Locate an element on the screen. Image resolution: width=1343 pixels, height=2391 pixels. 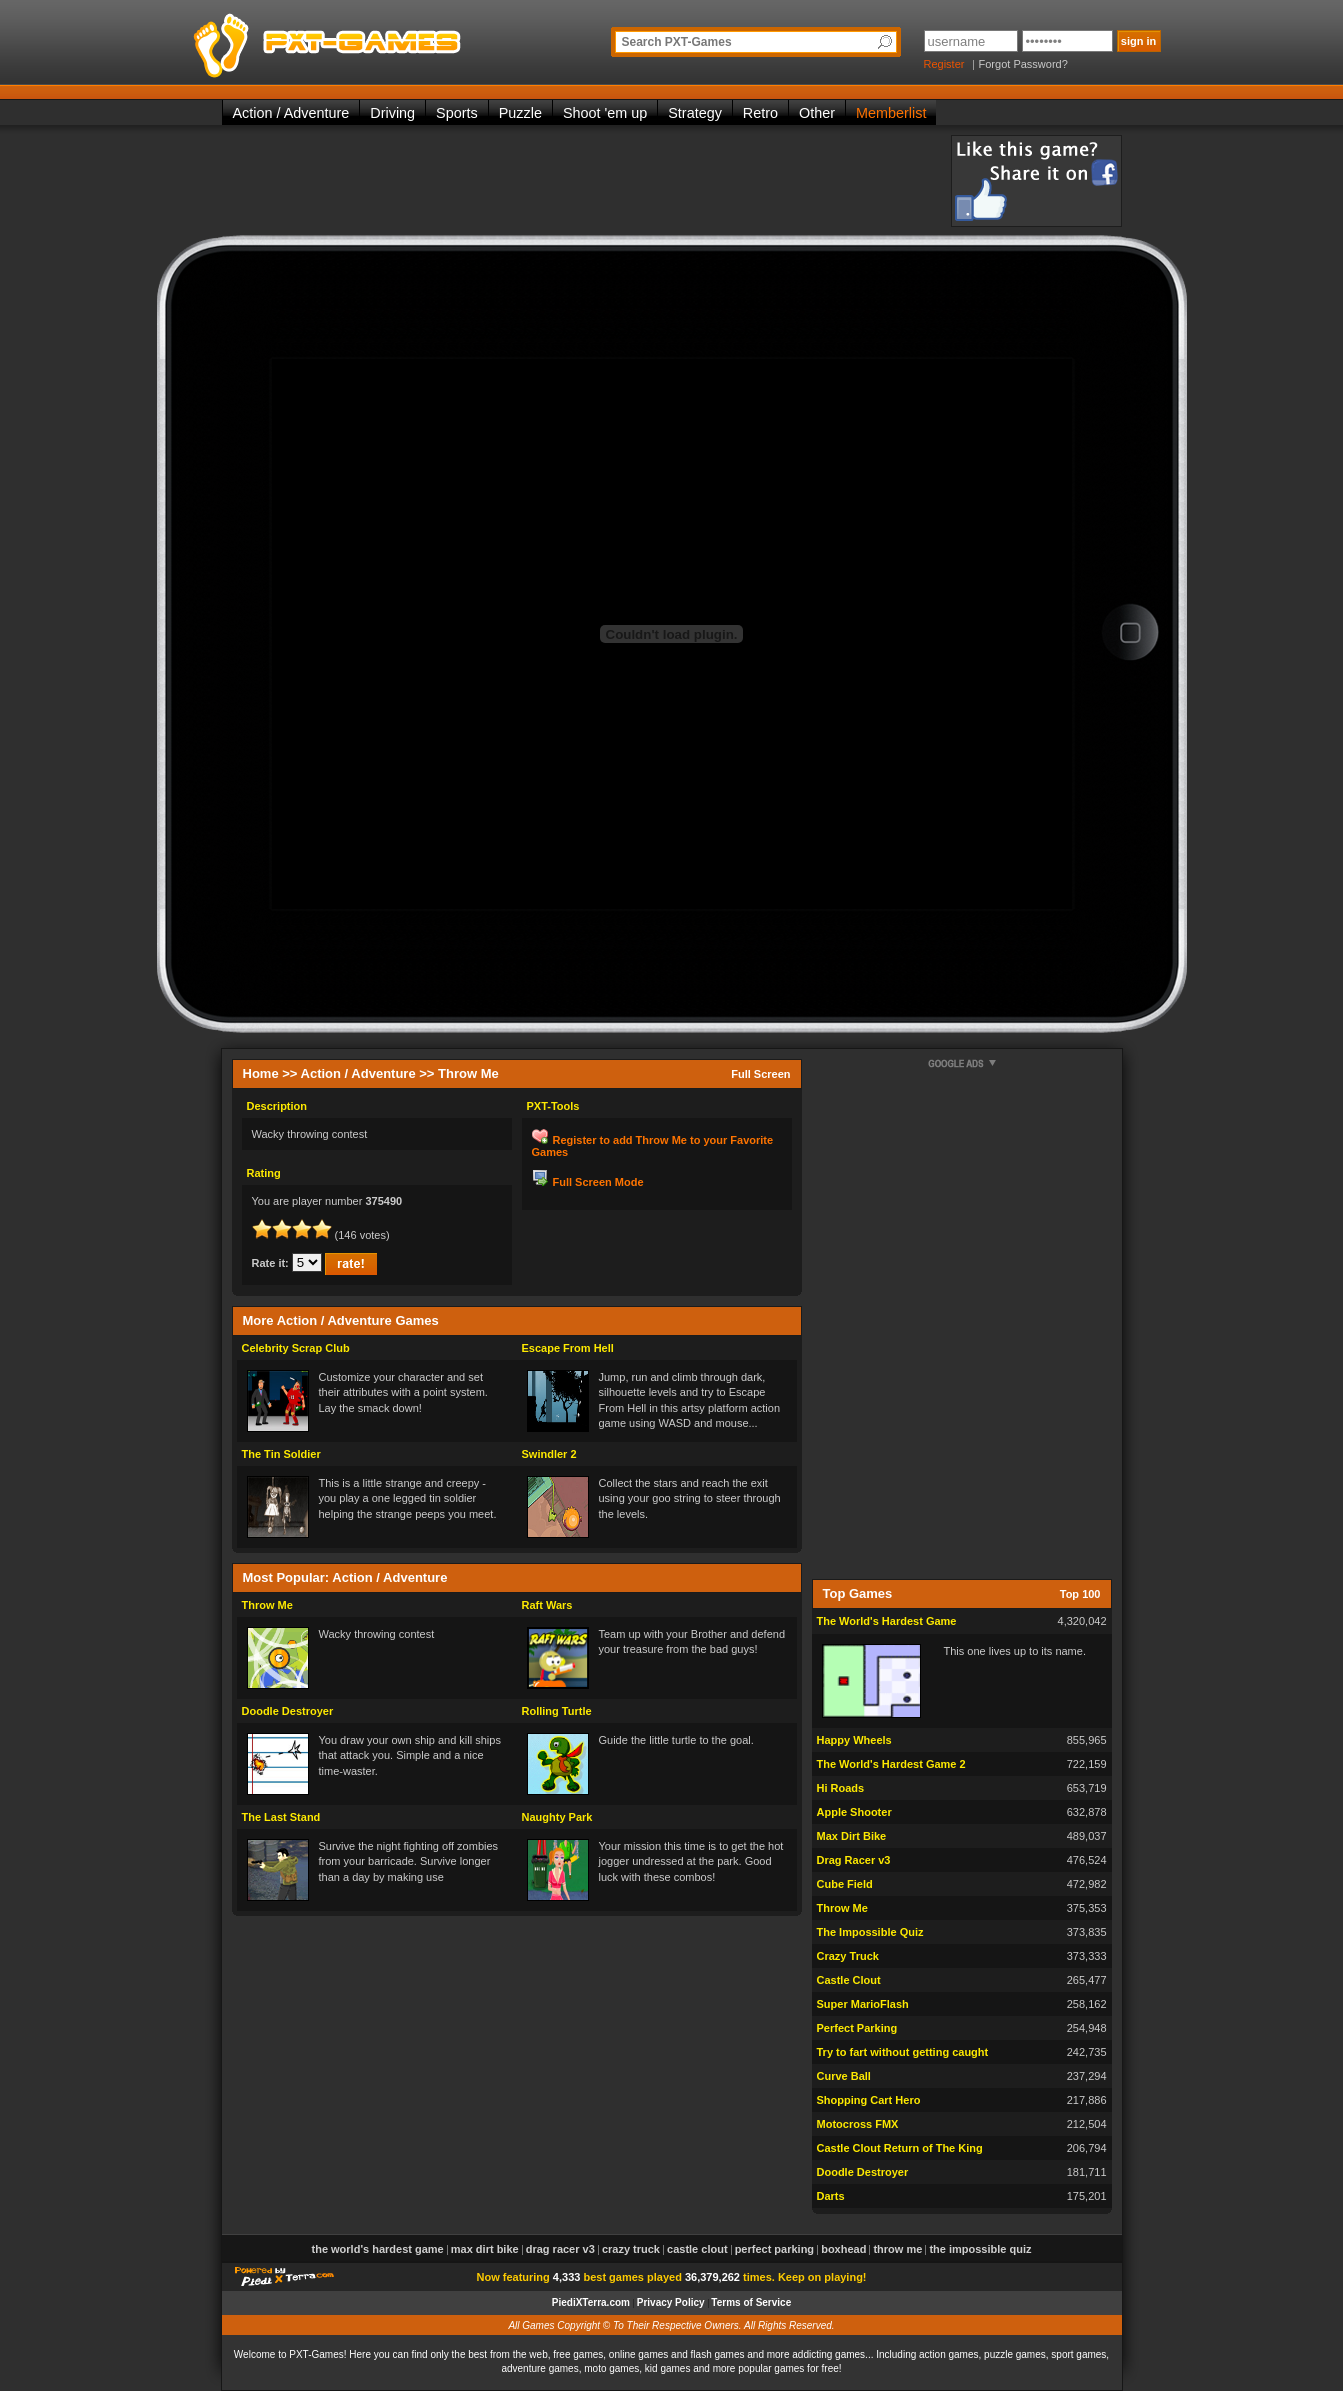
Drag Racer v3 is located at coordinates (854, 1860).